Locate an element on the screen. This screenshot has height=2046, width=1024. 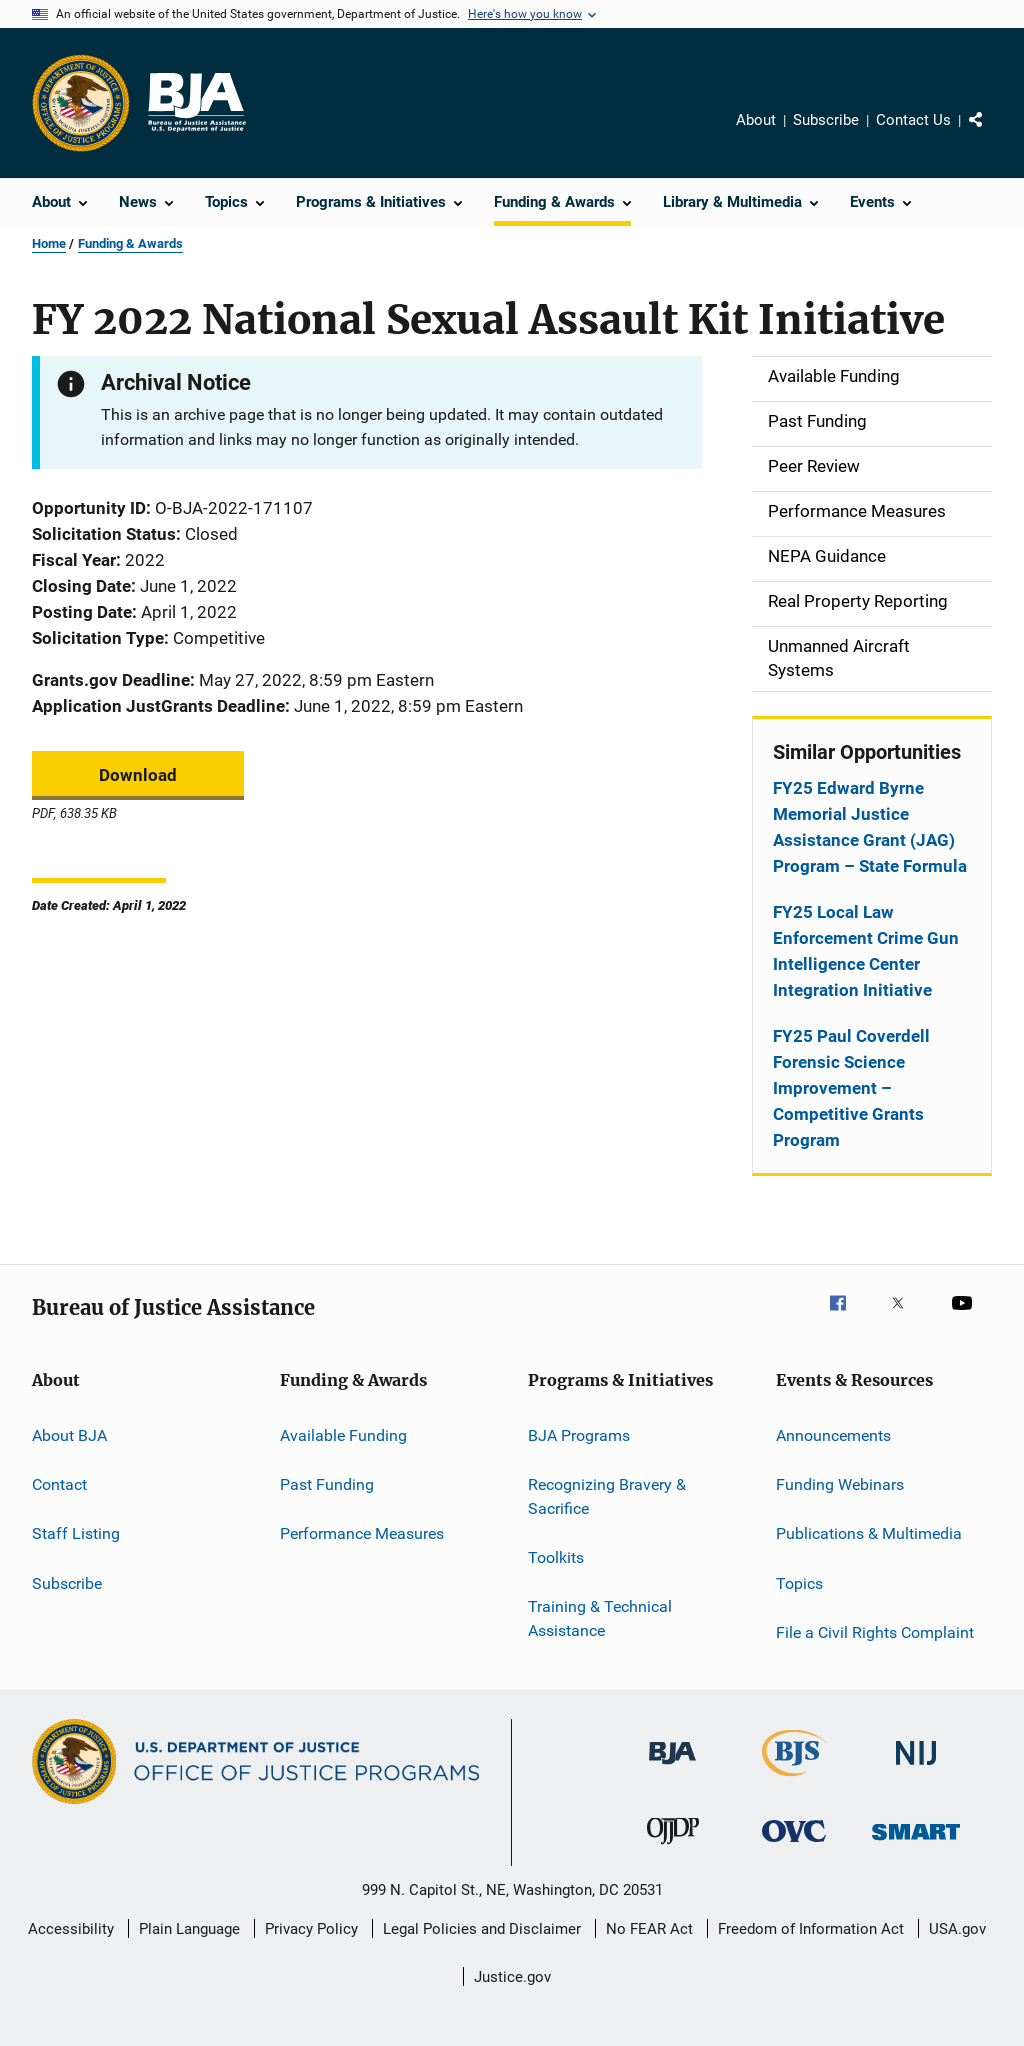
Legal Policies and Disclaimer is located at coordinates (482, 1929).